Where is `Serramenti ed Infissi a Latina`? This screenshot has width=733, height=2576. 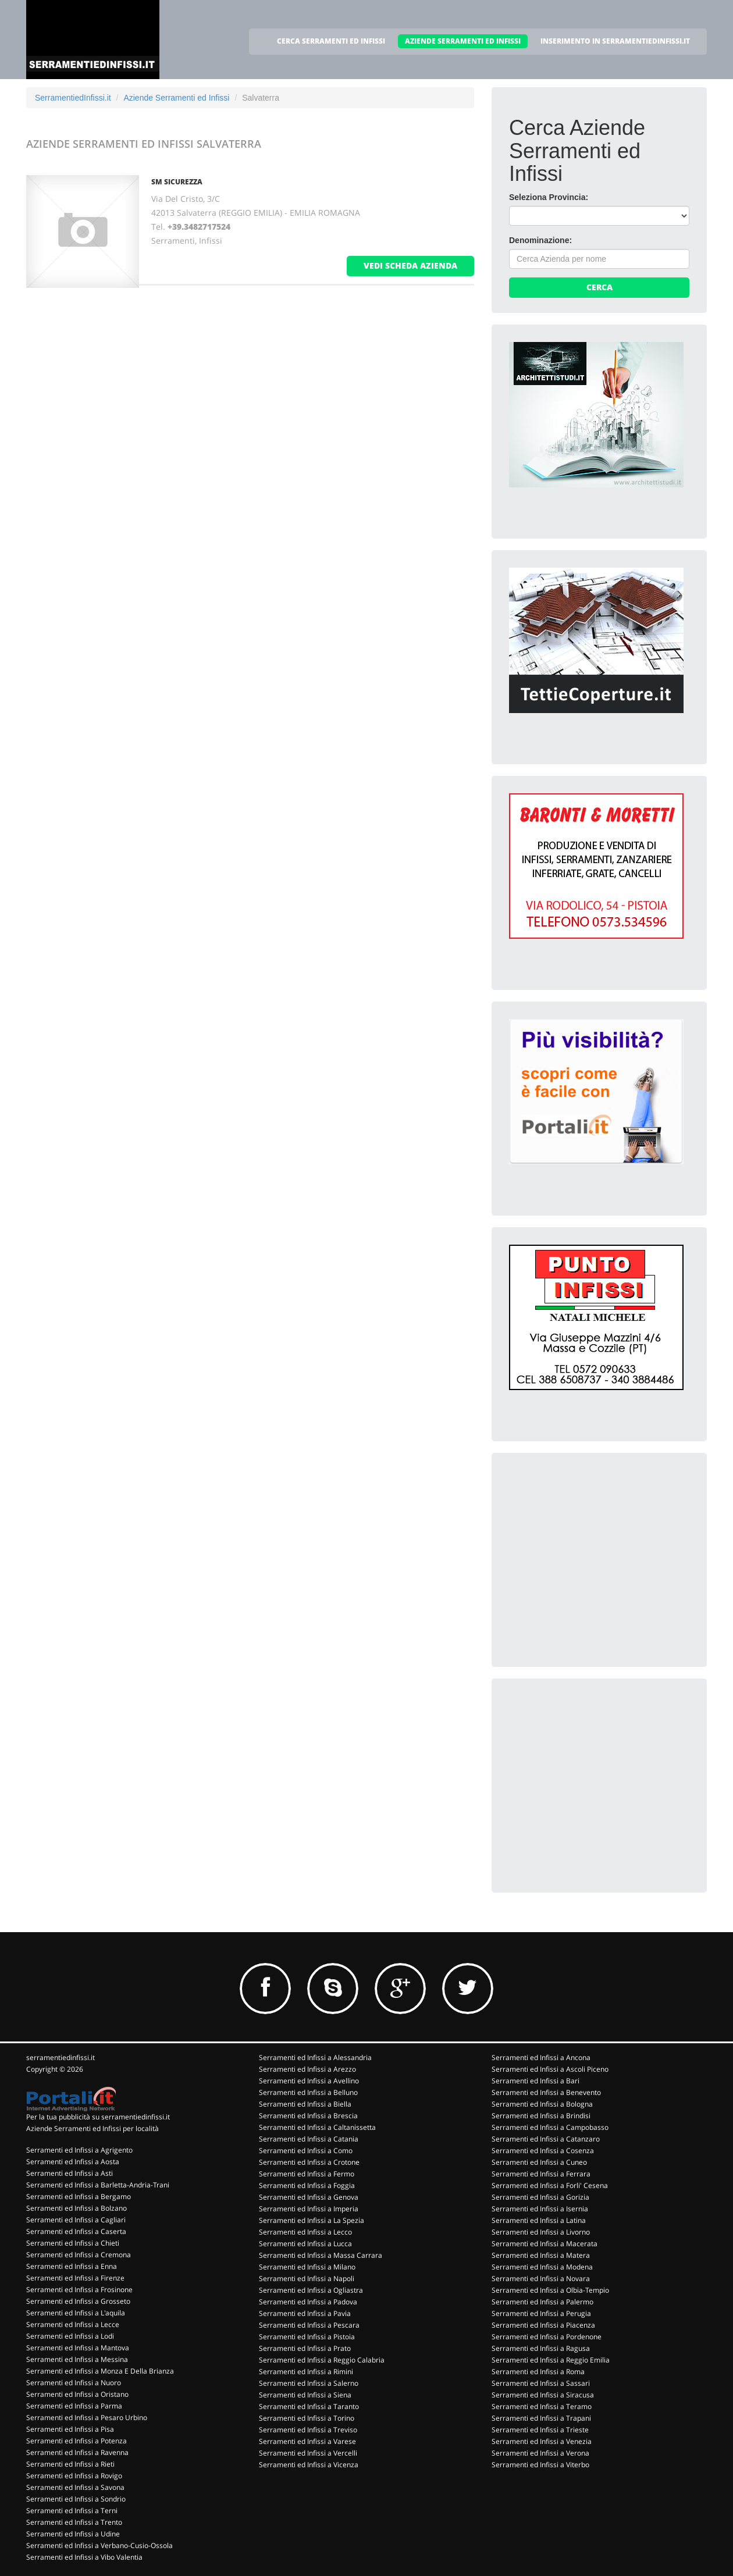 Serramenti ed Infissi a Latina is located at coordinates (539, 2220).